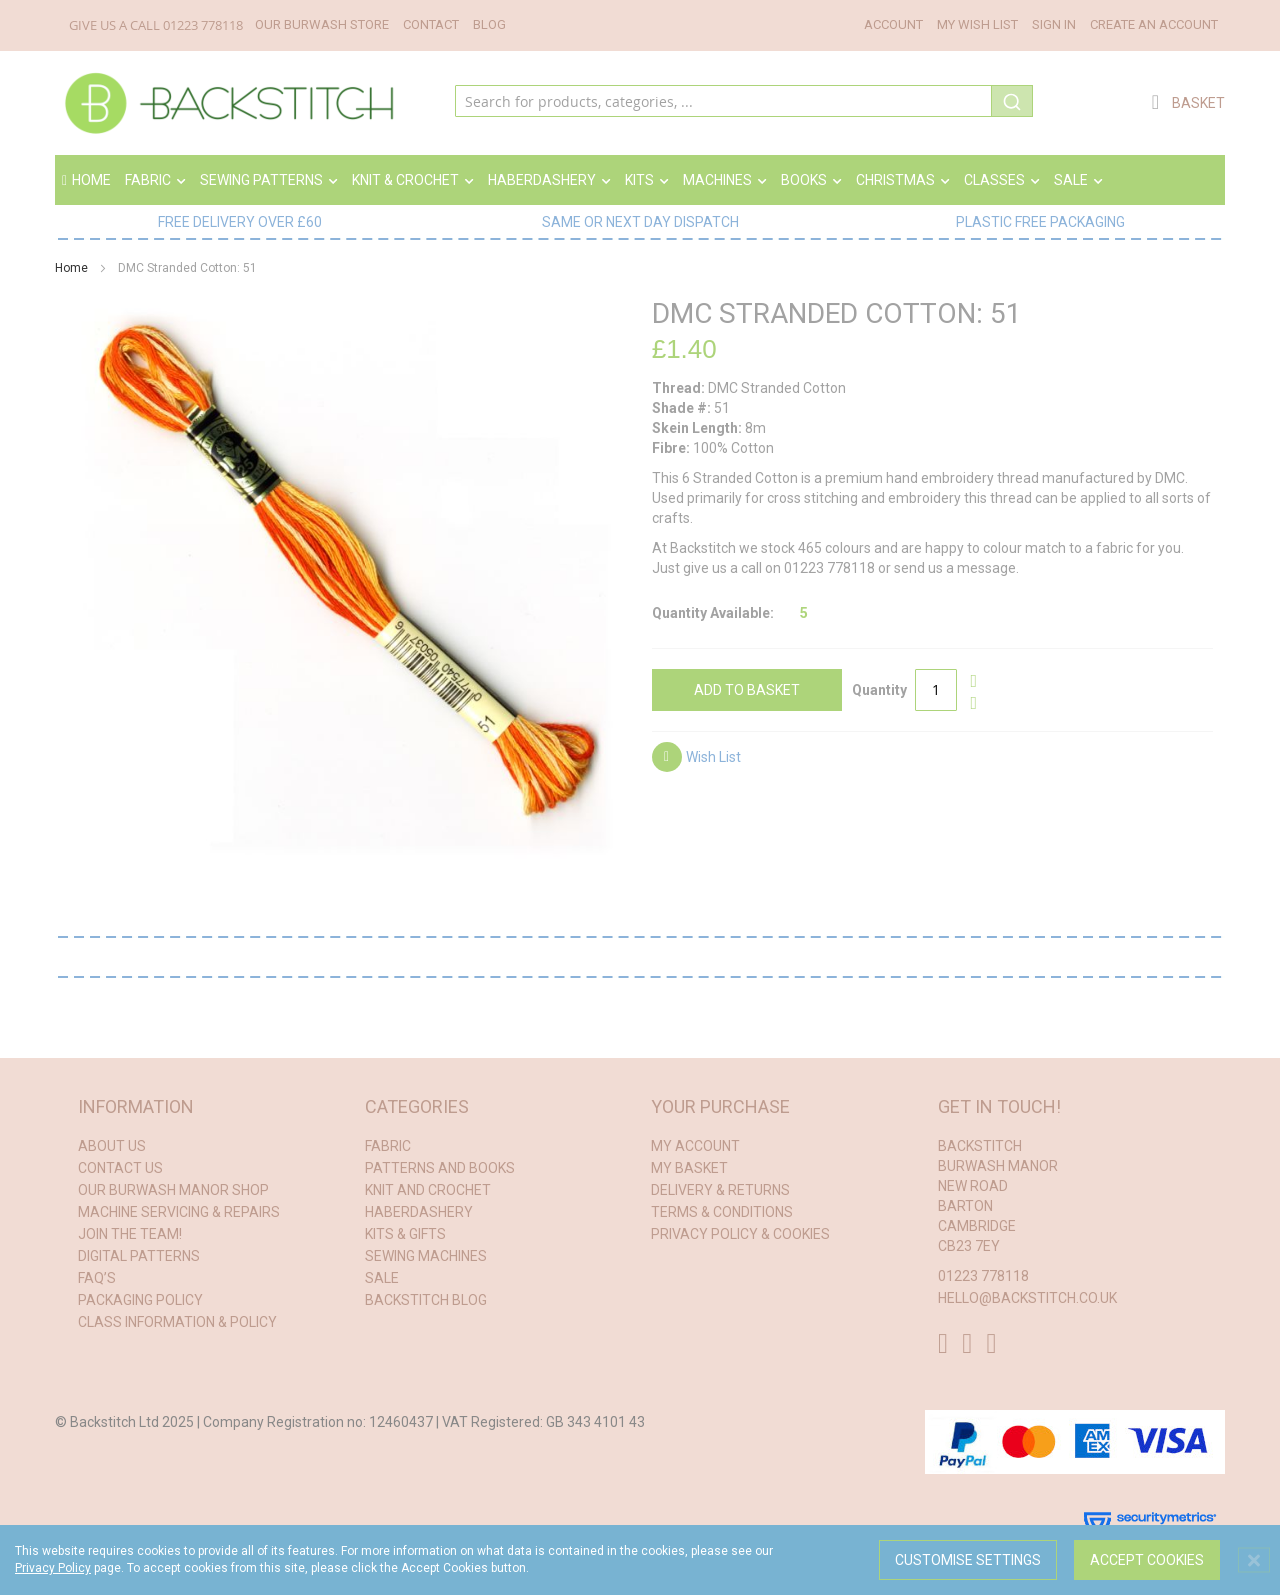  Describe the element at coordinates (177, 1322) in the screenshot. I see `Class Information & Policy` at that location.